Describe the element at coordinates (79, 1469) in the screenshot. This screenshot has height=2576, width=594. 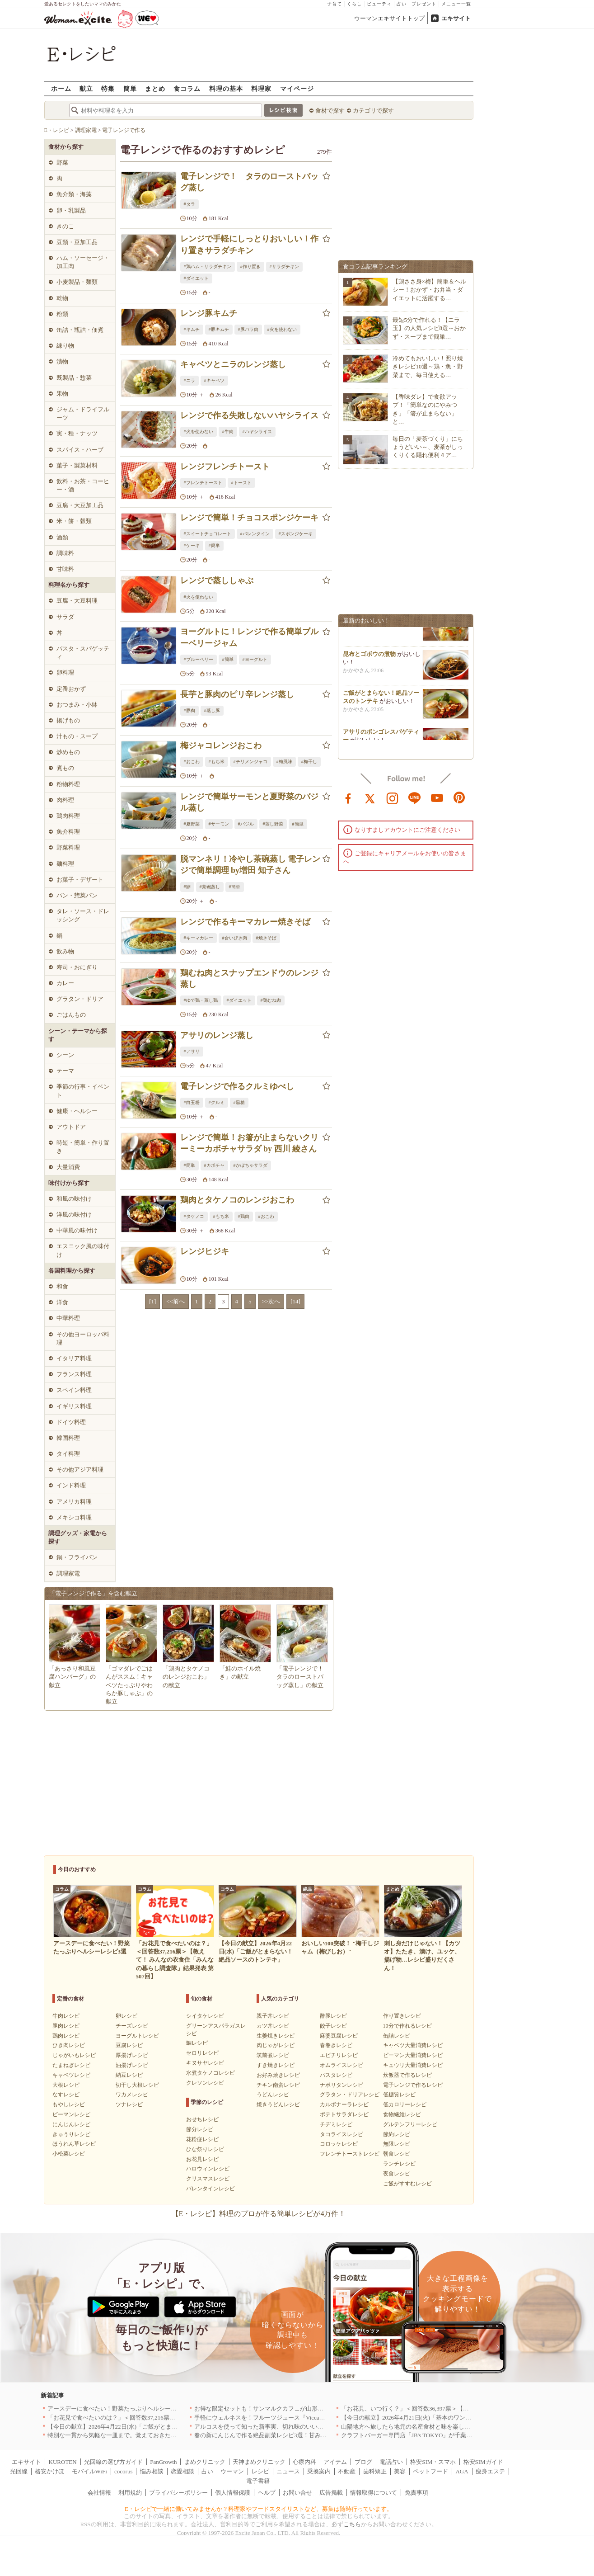
I see `その他アジア料理` at that location.